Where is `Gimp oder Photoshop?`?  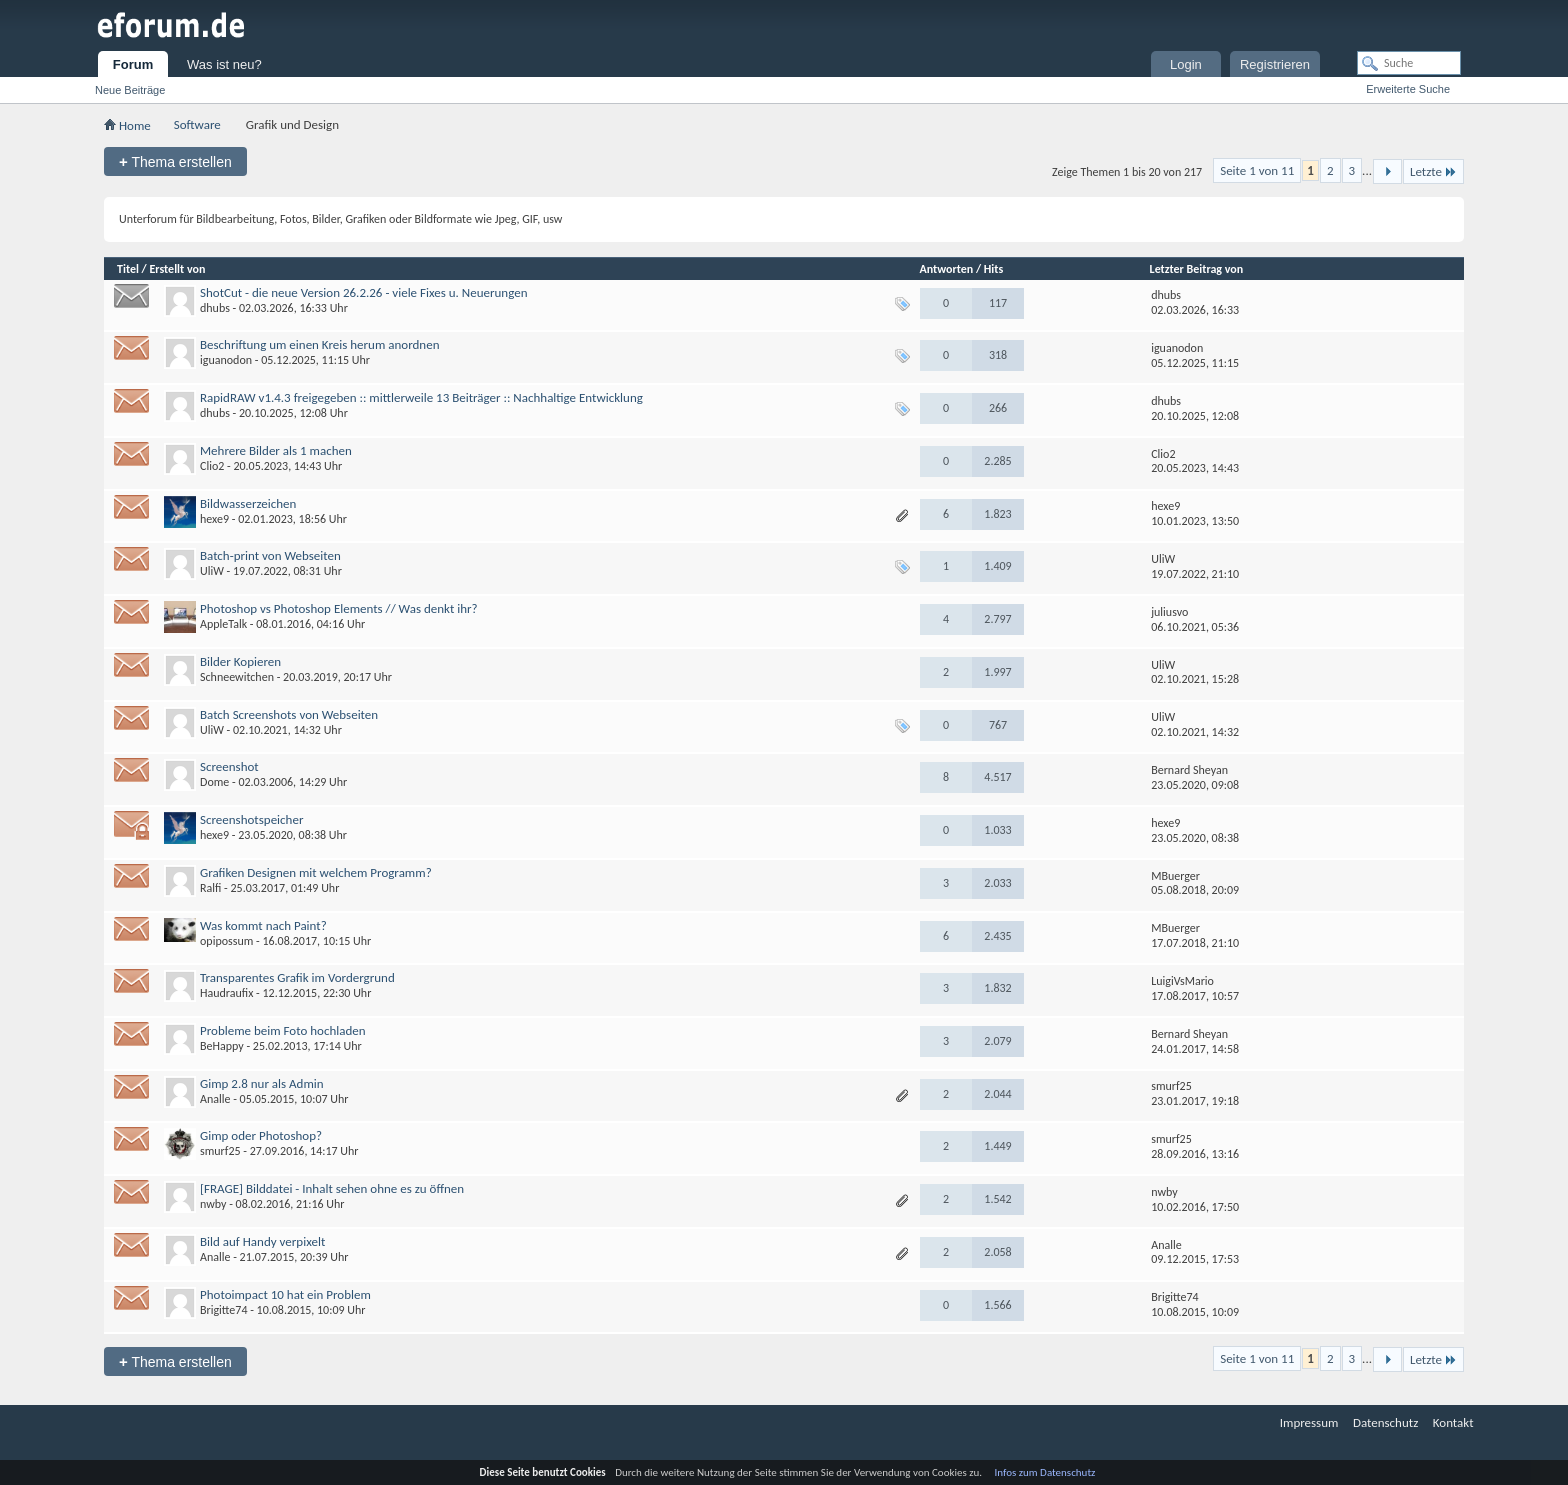
Gimp oder Photoshop? is located at coordinates (261, 1135).